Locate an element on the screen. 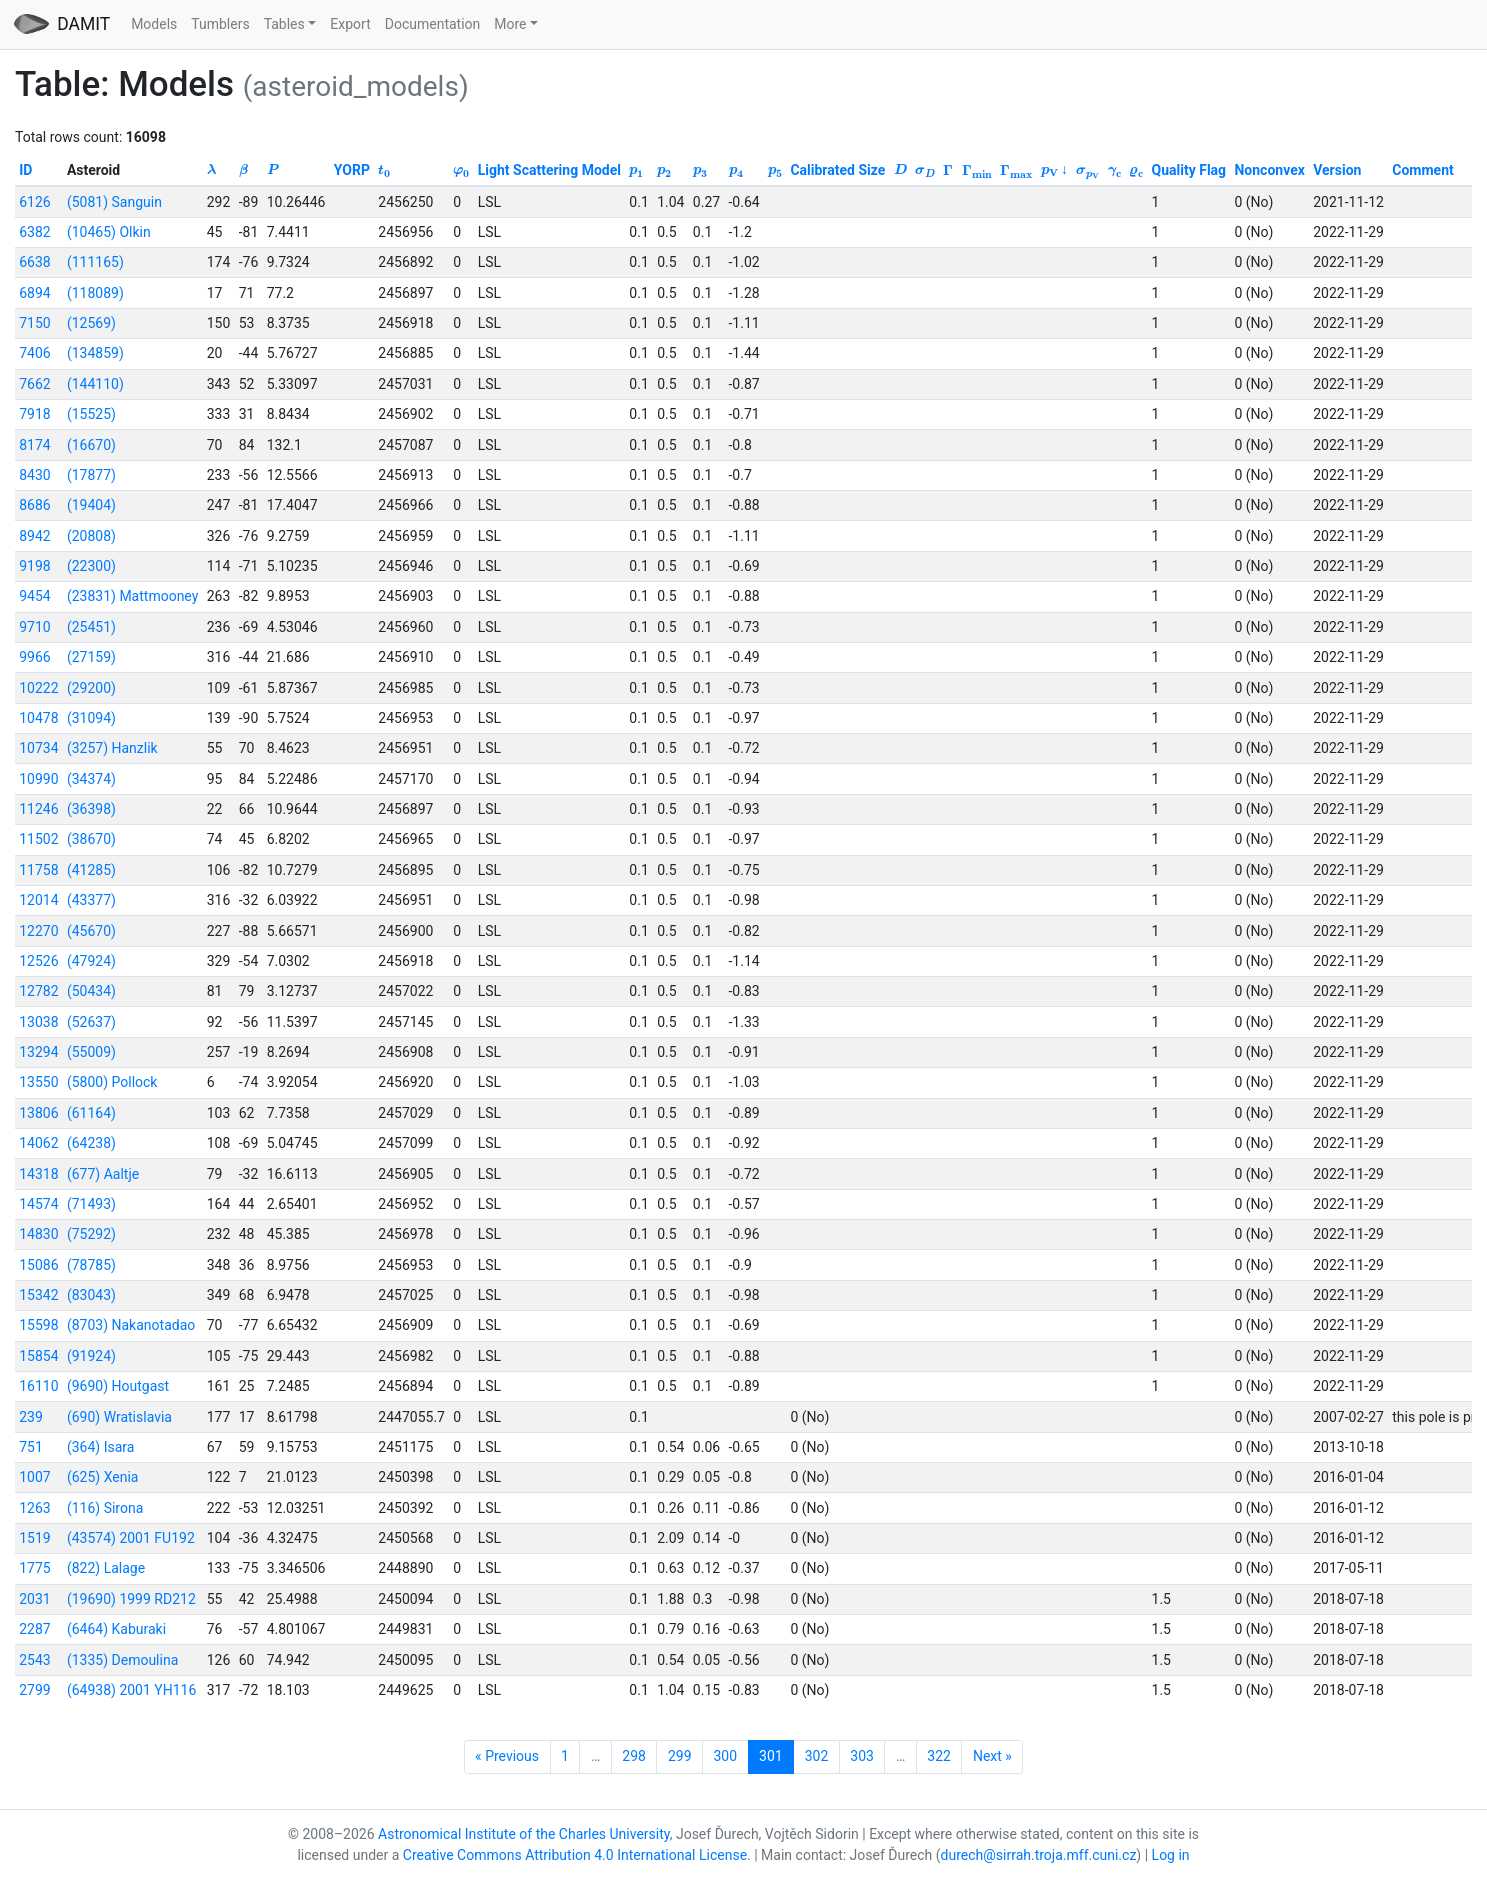 This screenshot has height=1880, width=1487. 11246 is located at coordinates (38, 809).